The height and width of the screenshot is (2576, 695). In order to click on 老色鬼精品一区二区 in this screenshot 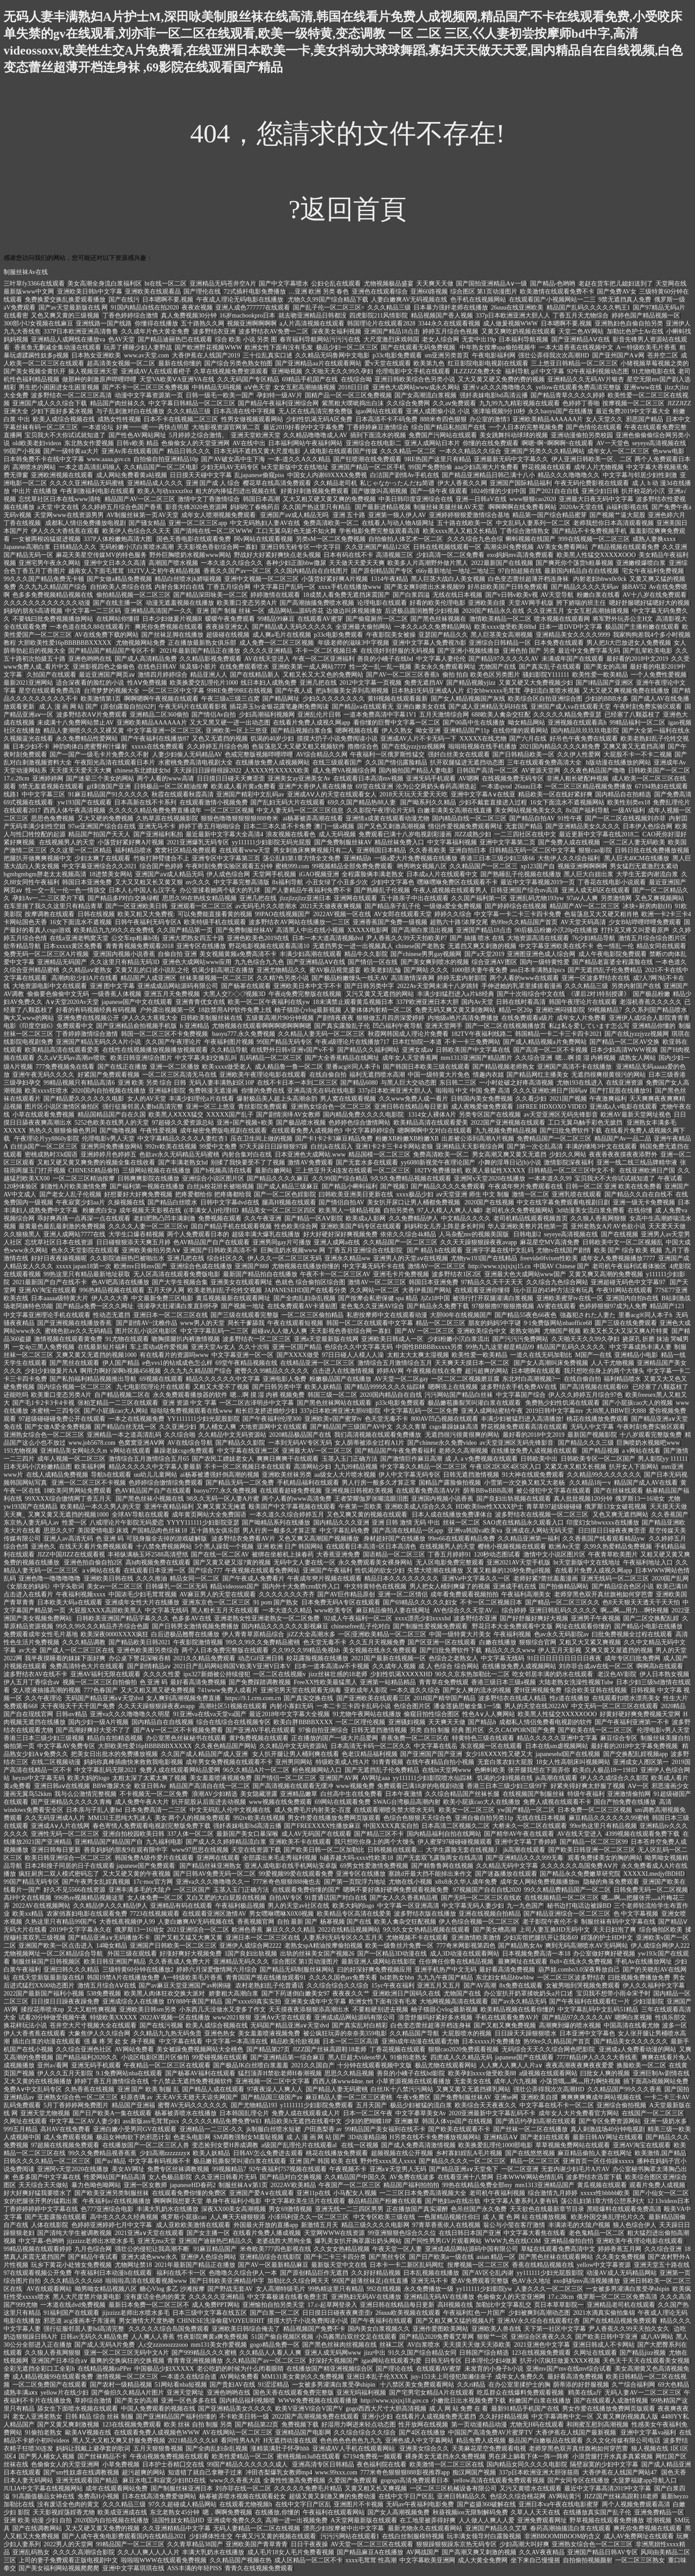, I will do `click(597, 2233)`.